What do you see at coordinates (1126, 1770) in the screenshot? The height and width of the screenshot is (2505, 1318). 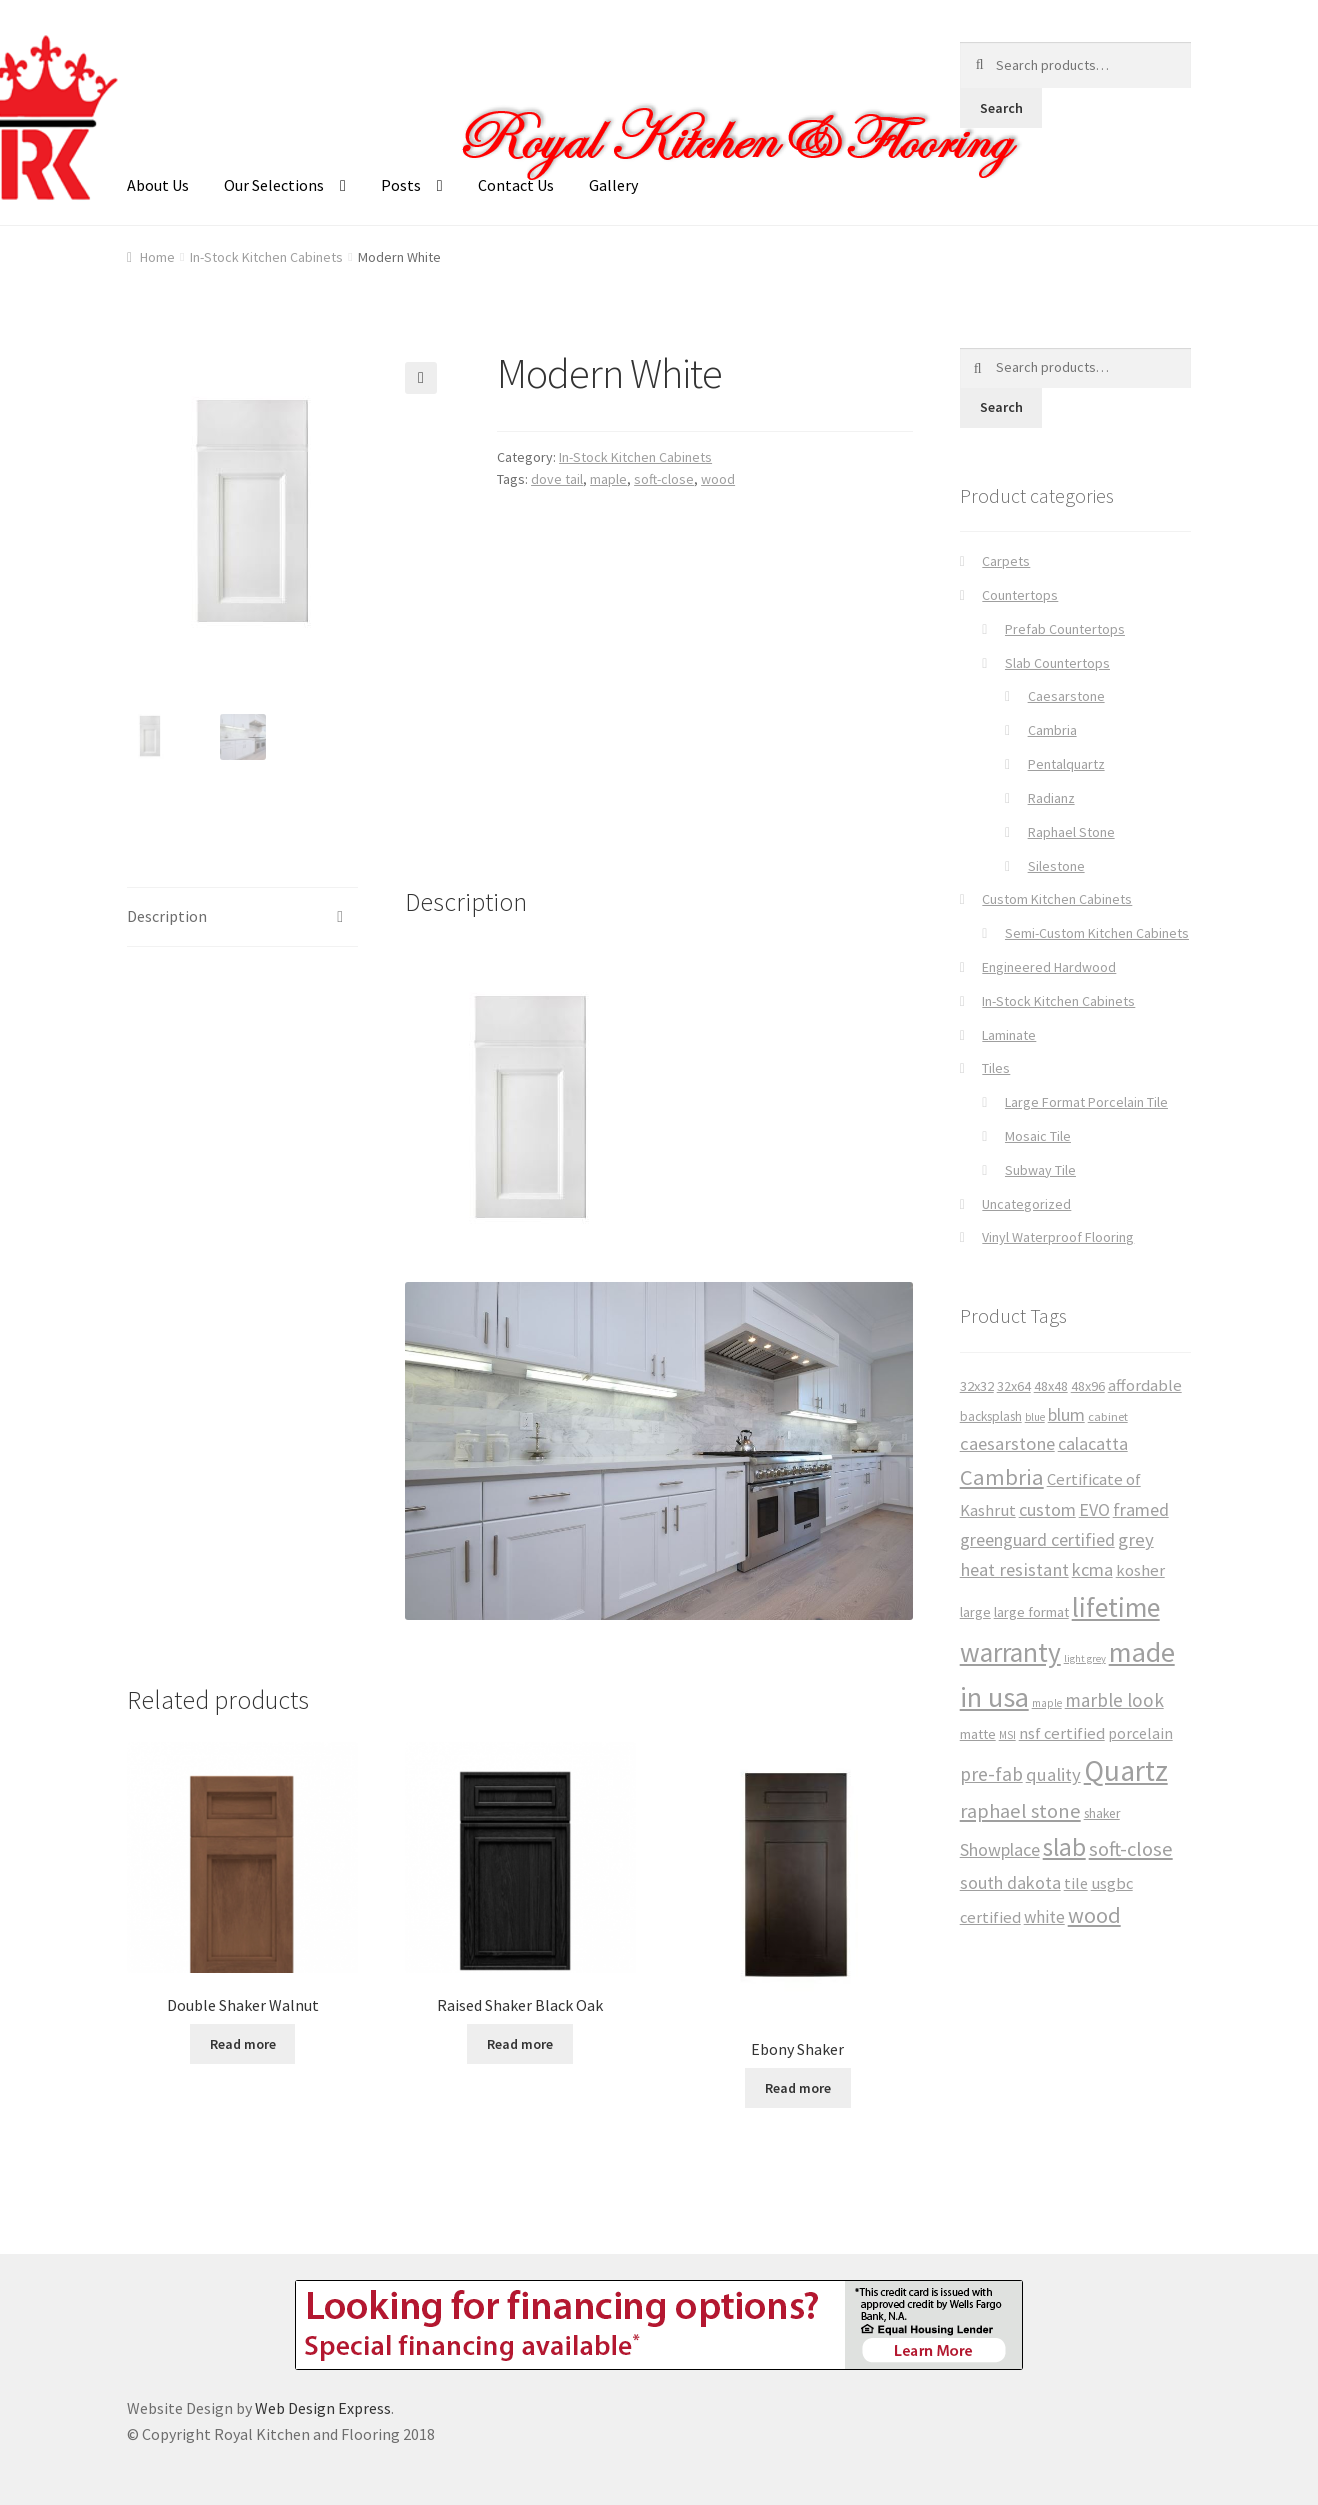 I see `Quartz [Quartz (341 products)]` at bounding box center [1126, 1770].